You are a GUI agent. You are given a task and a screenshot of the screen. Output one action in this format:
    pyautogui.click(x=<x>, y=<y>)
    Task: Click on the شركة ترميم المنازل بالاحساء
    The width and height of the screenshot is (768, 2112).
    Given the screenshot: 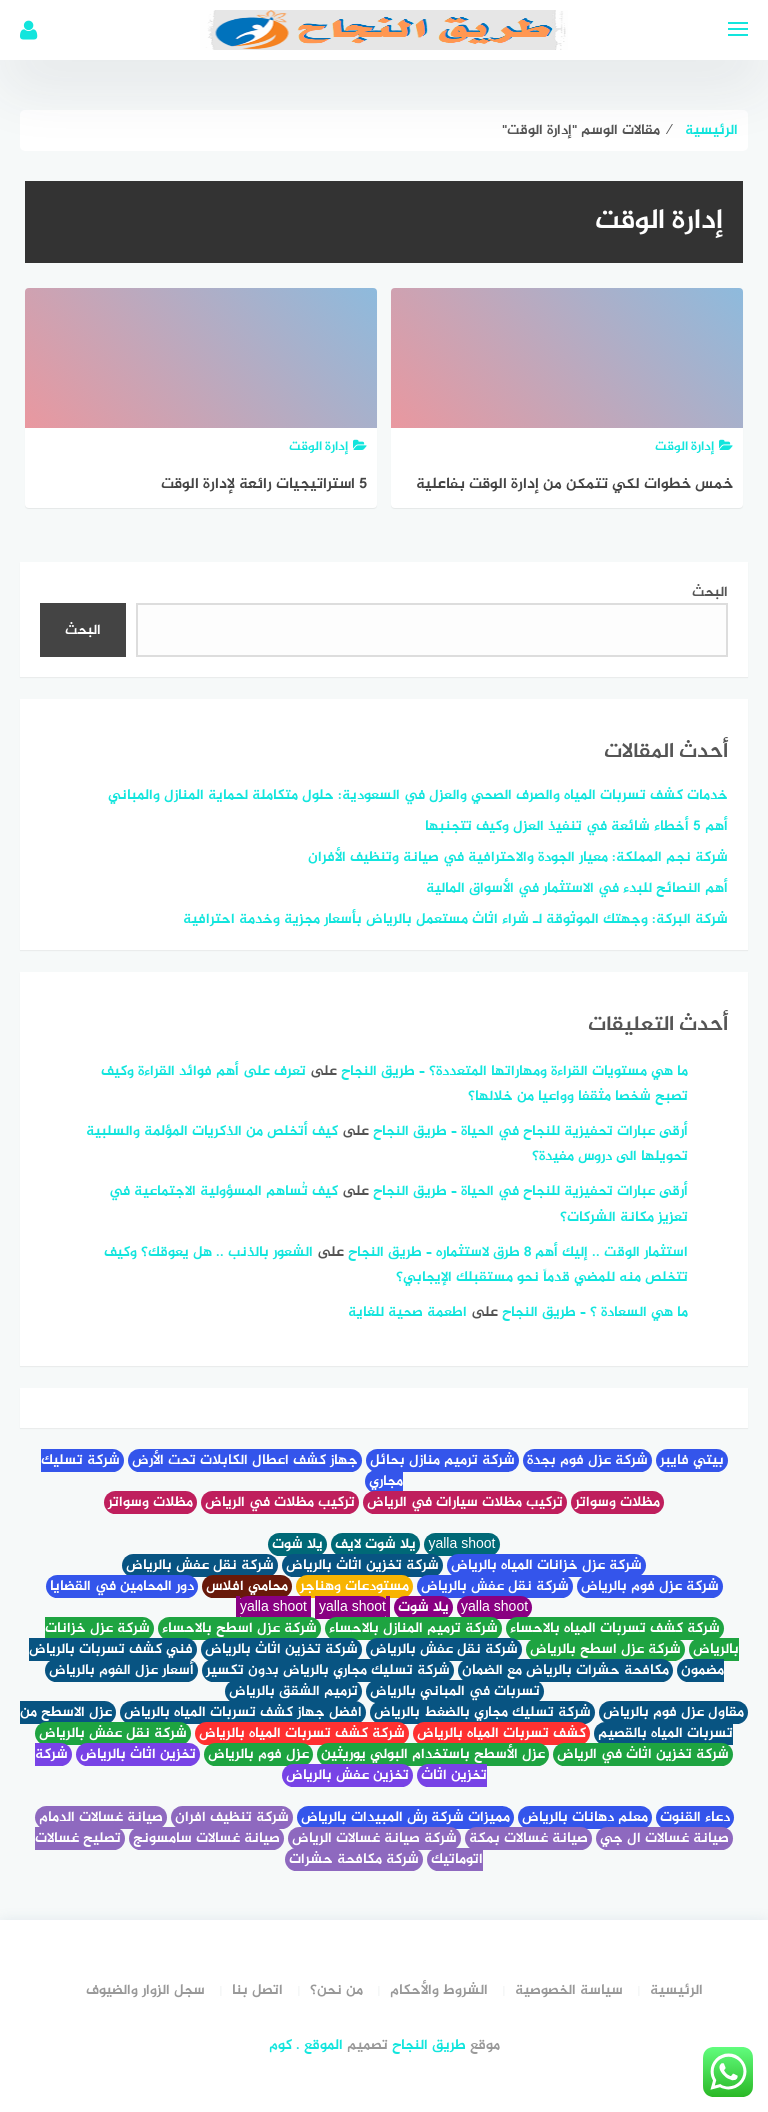 What is the action you would take?
    pyautogui.click(x=413, y=1628)
    